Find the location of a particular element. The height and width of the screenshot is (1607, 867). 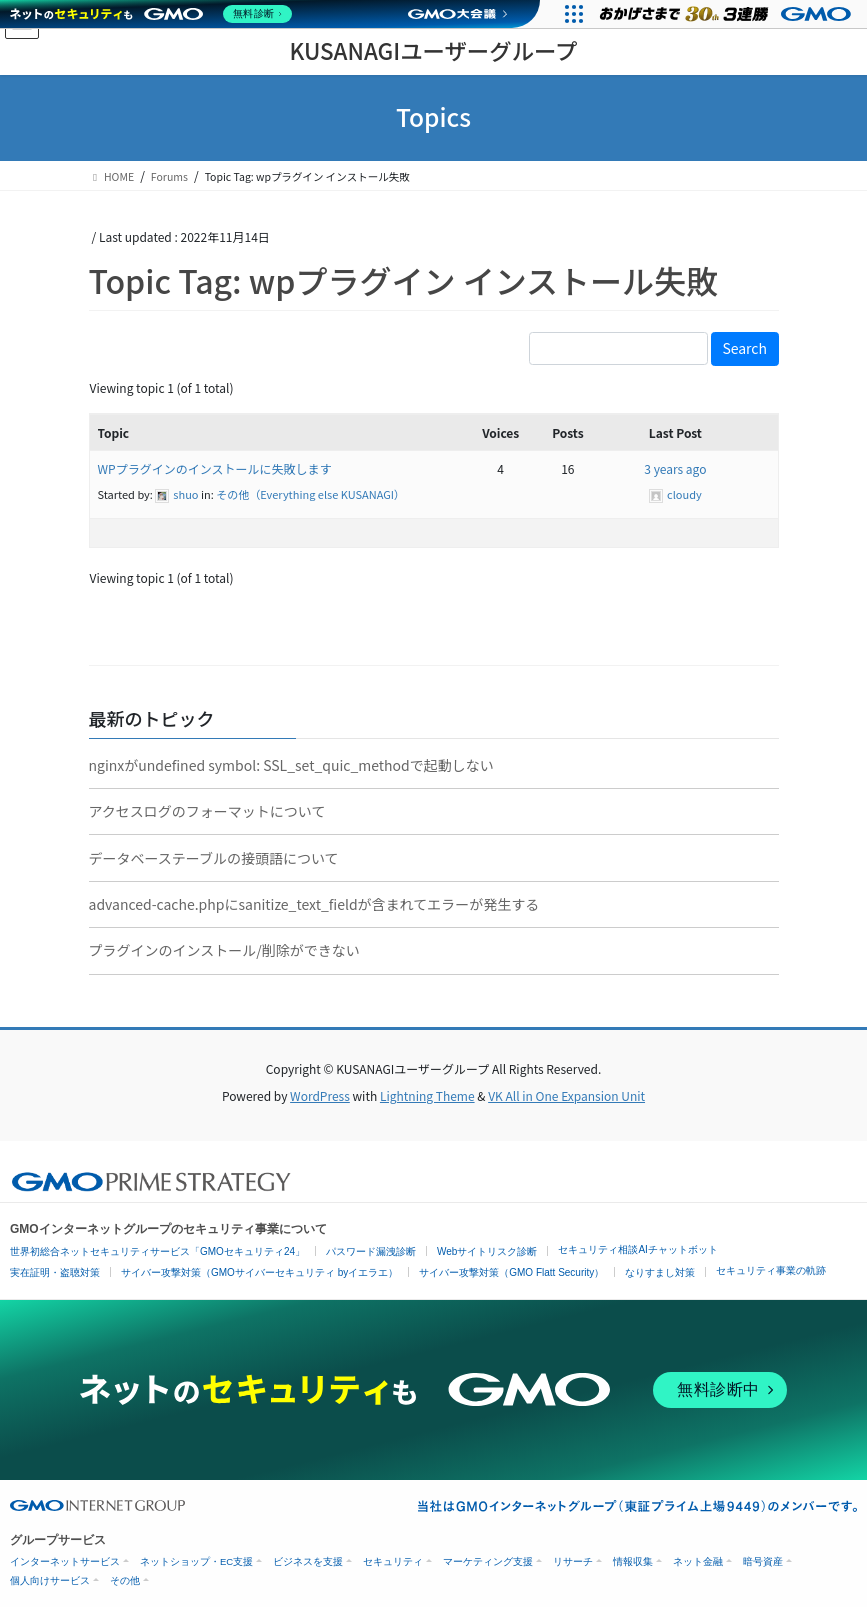

なりすまし対策 is located at coordinates (660, 1272).